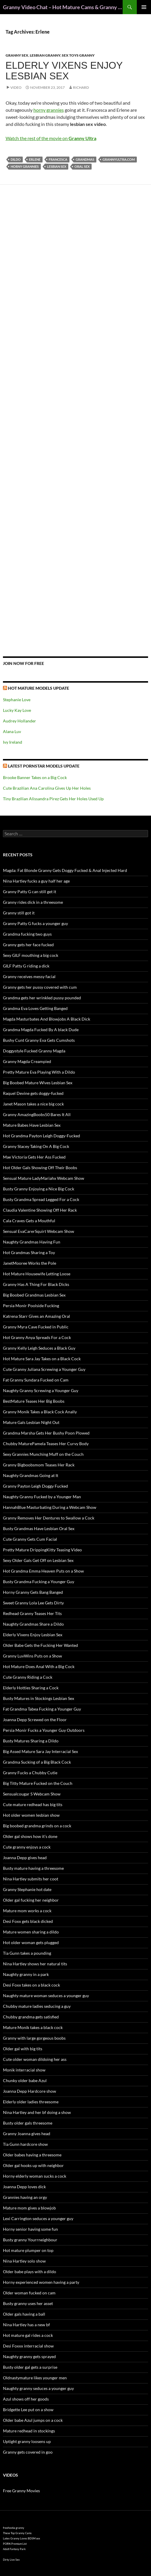 This screenshot has width=151, height=2576. I want to click on Brooke Banner Takes on a Big Cock, so click(35, 777).